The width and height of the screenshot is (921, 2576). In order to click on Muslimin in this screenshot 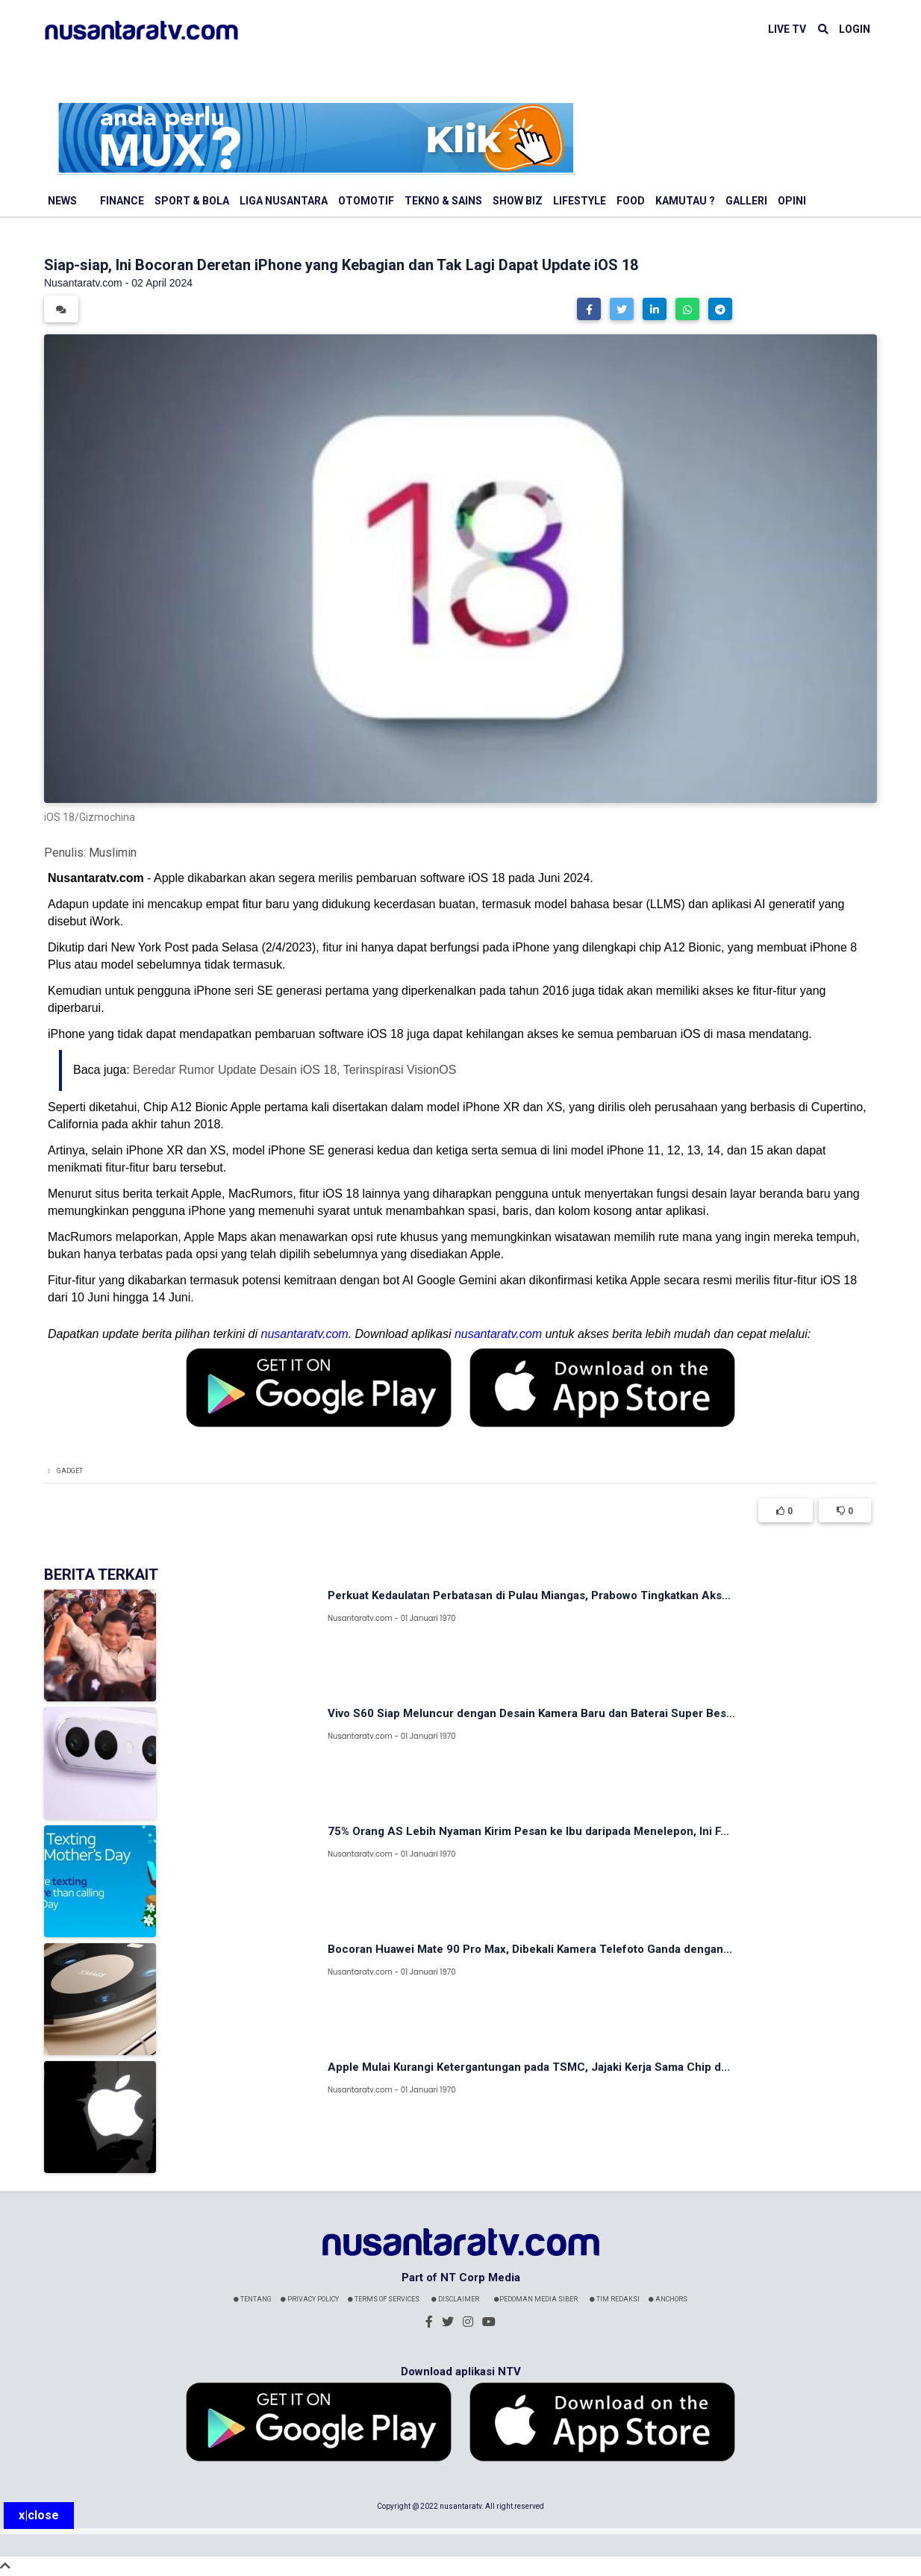, I will do `click(113, 852)`.